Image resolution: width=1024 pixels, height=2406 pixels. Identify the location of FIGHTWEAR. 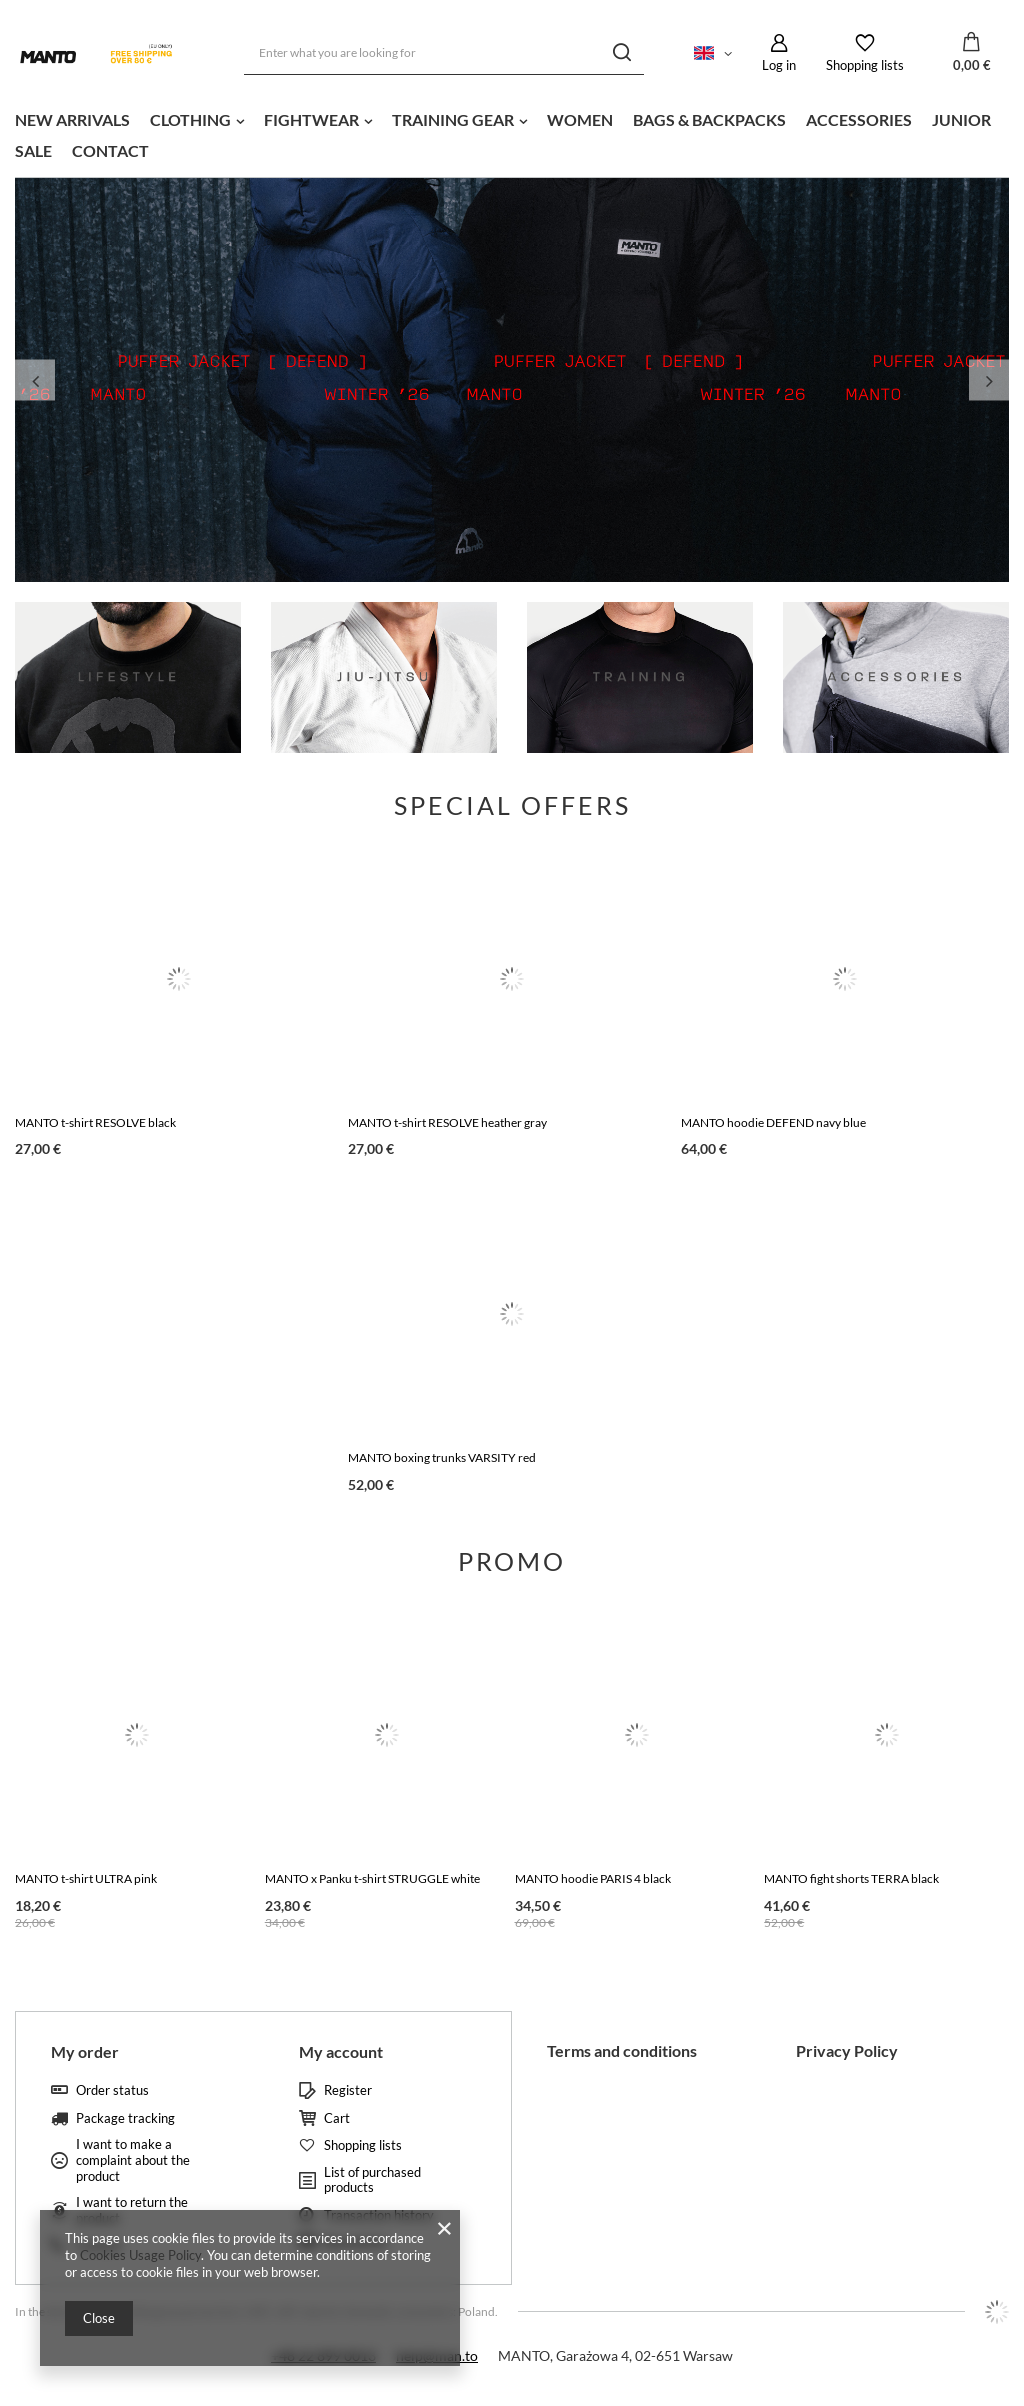
(311, 119).